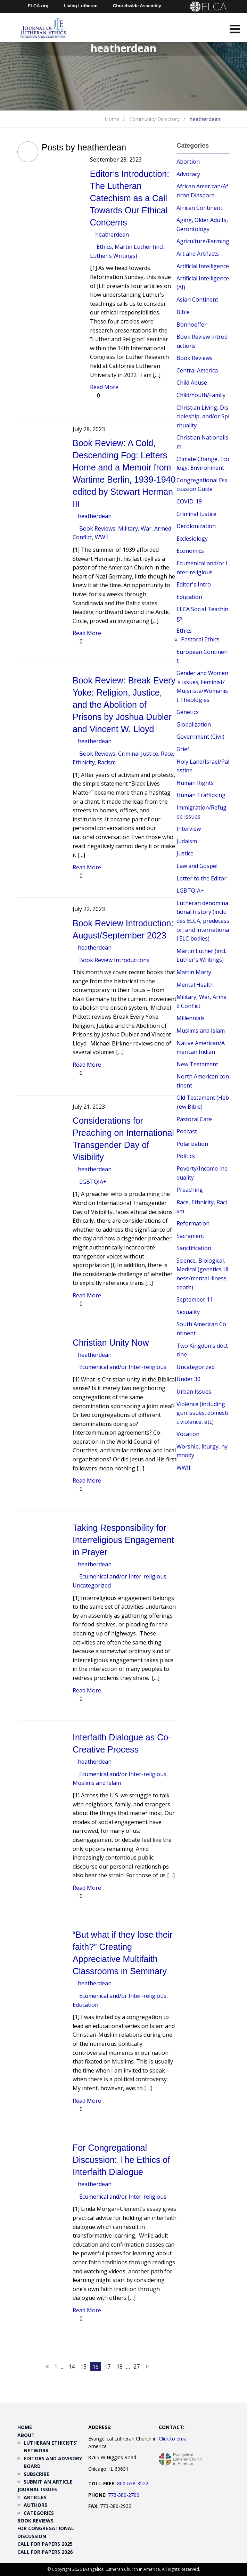 The width and height of the screenshot is (247, 2576). I want to click on Ecumenical and/or Inter-religious, so click(122, 1367).